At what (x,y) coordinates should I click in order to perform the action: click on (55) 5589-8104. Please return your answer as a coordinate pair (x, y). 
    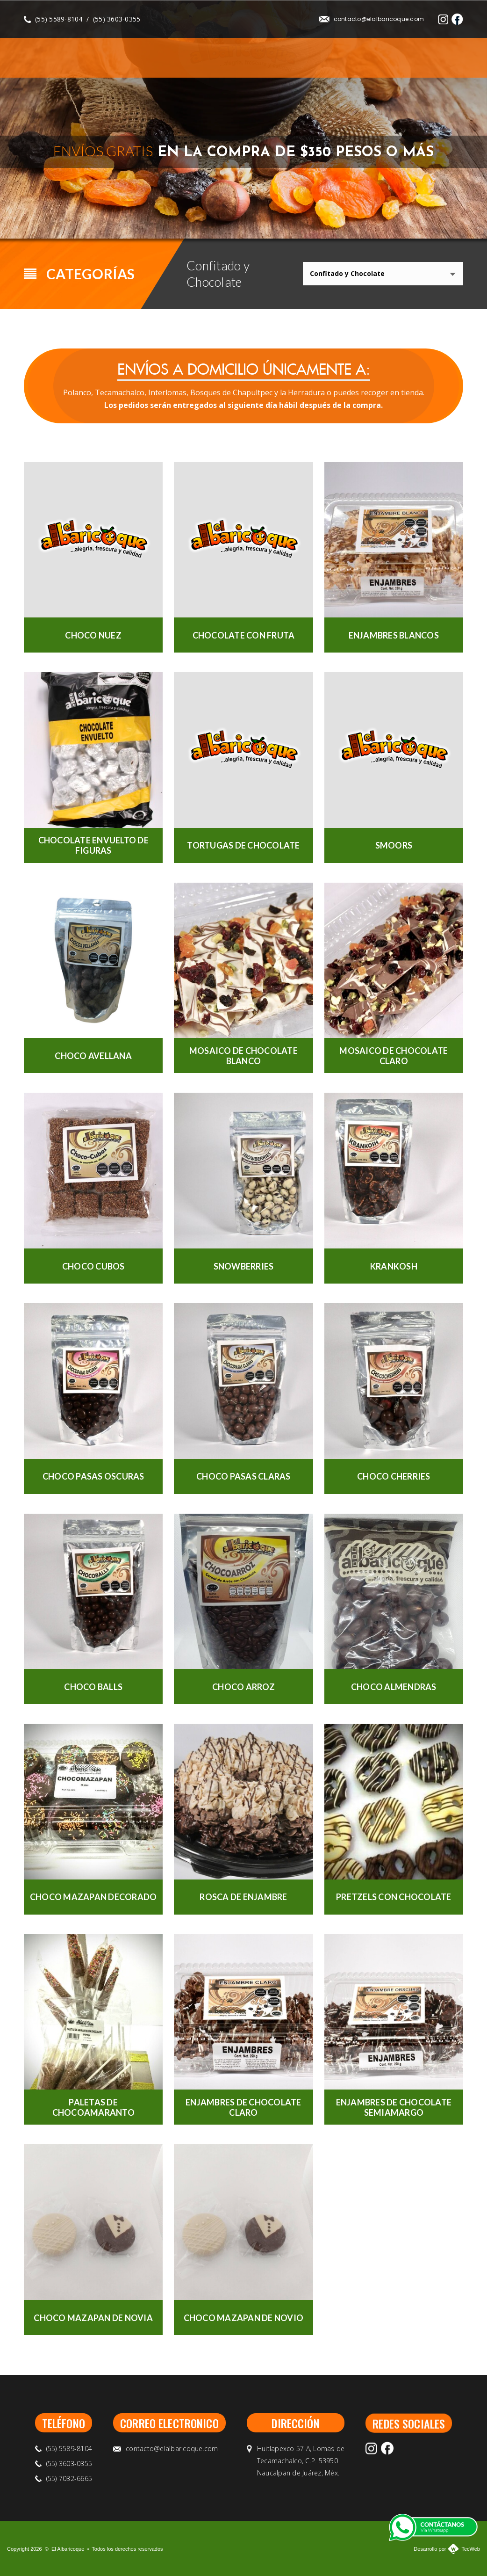
    Looking at the image, I should click on (59, 19).